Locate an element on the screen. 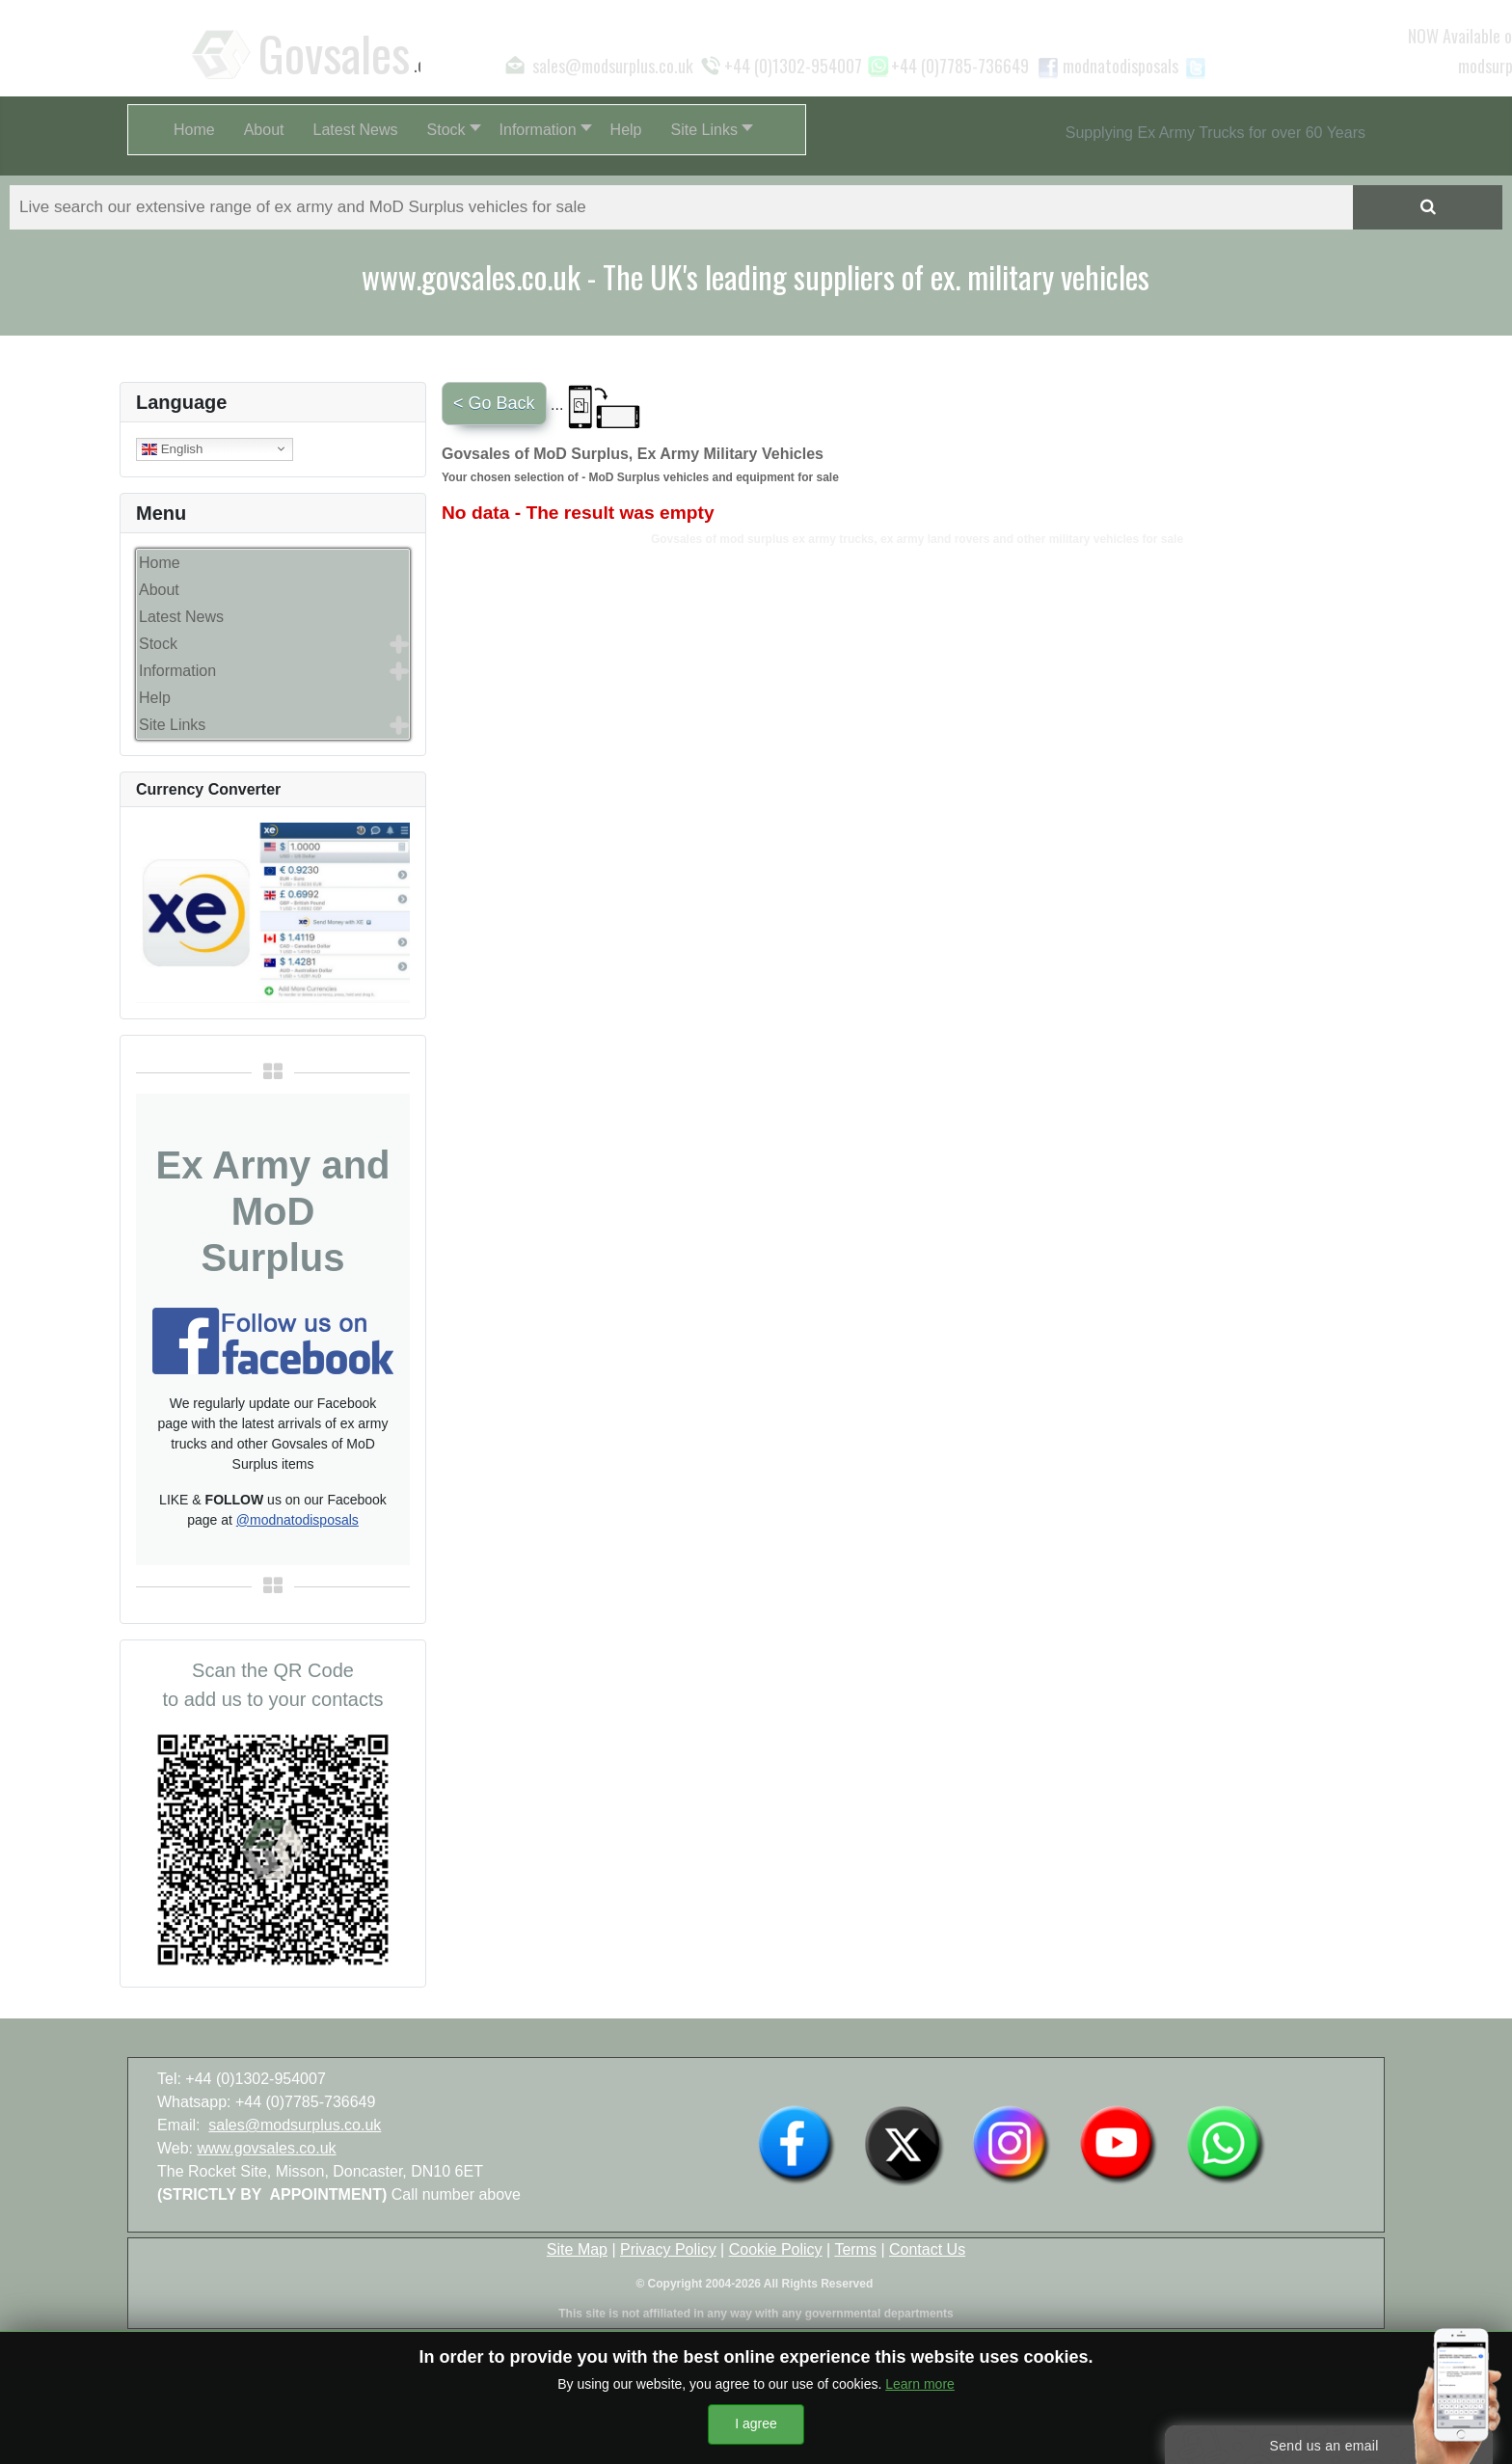 This screenshot has height=2464, width=1512. sales@modsurplus.co.uk is located at coordinates (294, 2125).